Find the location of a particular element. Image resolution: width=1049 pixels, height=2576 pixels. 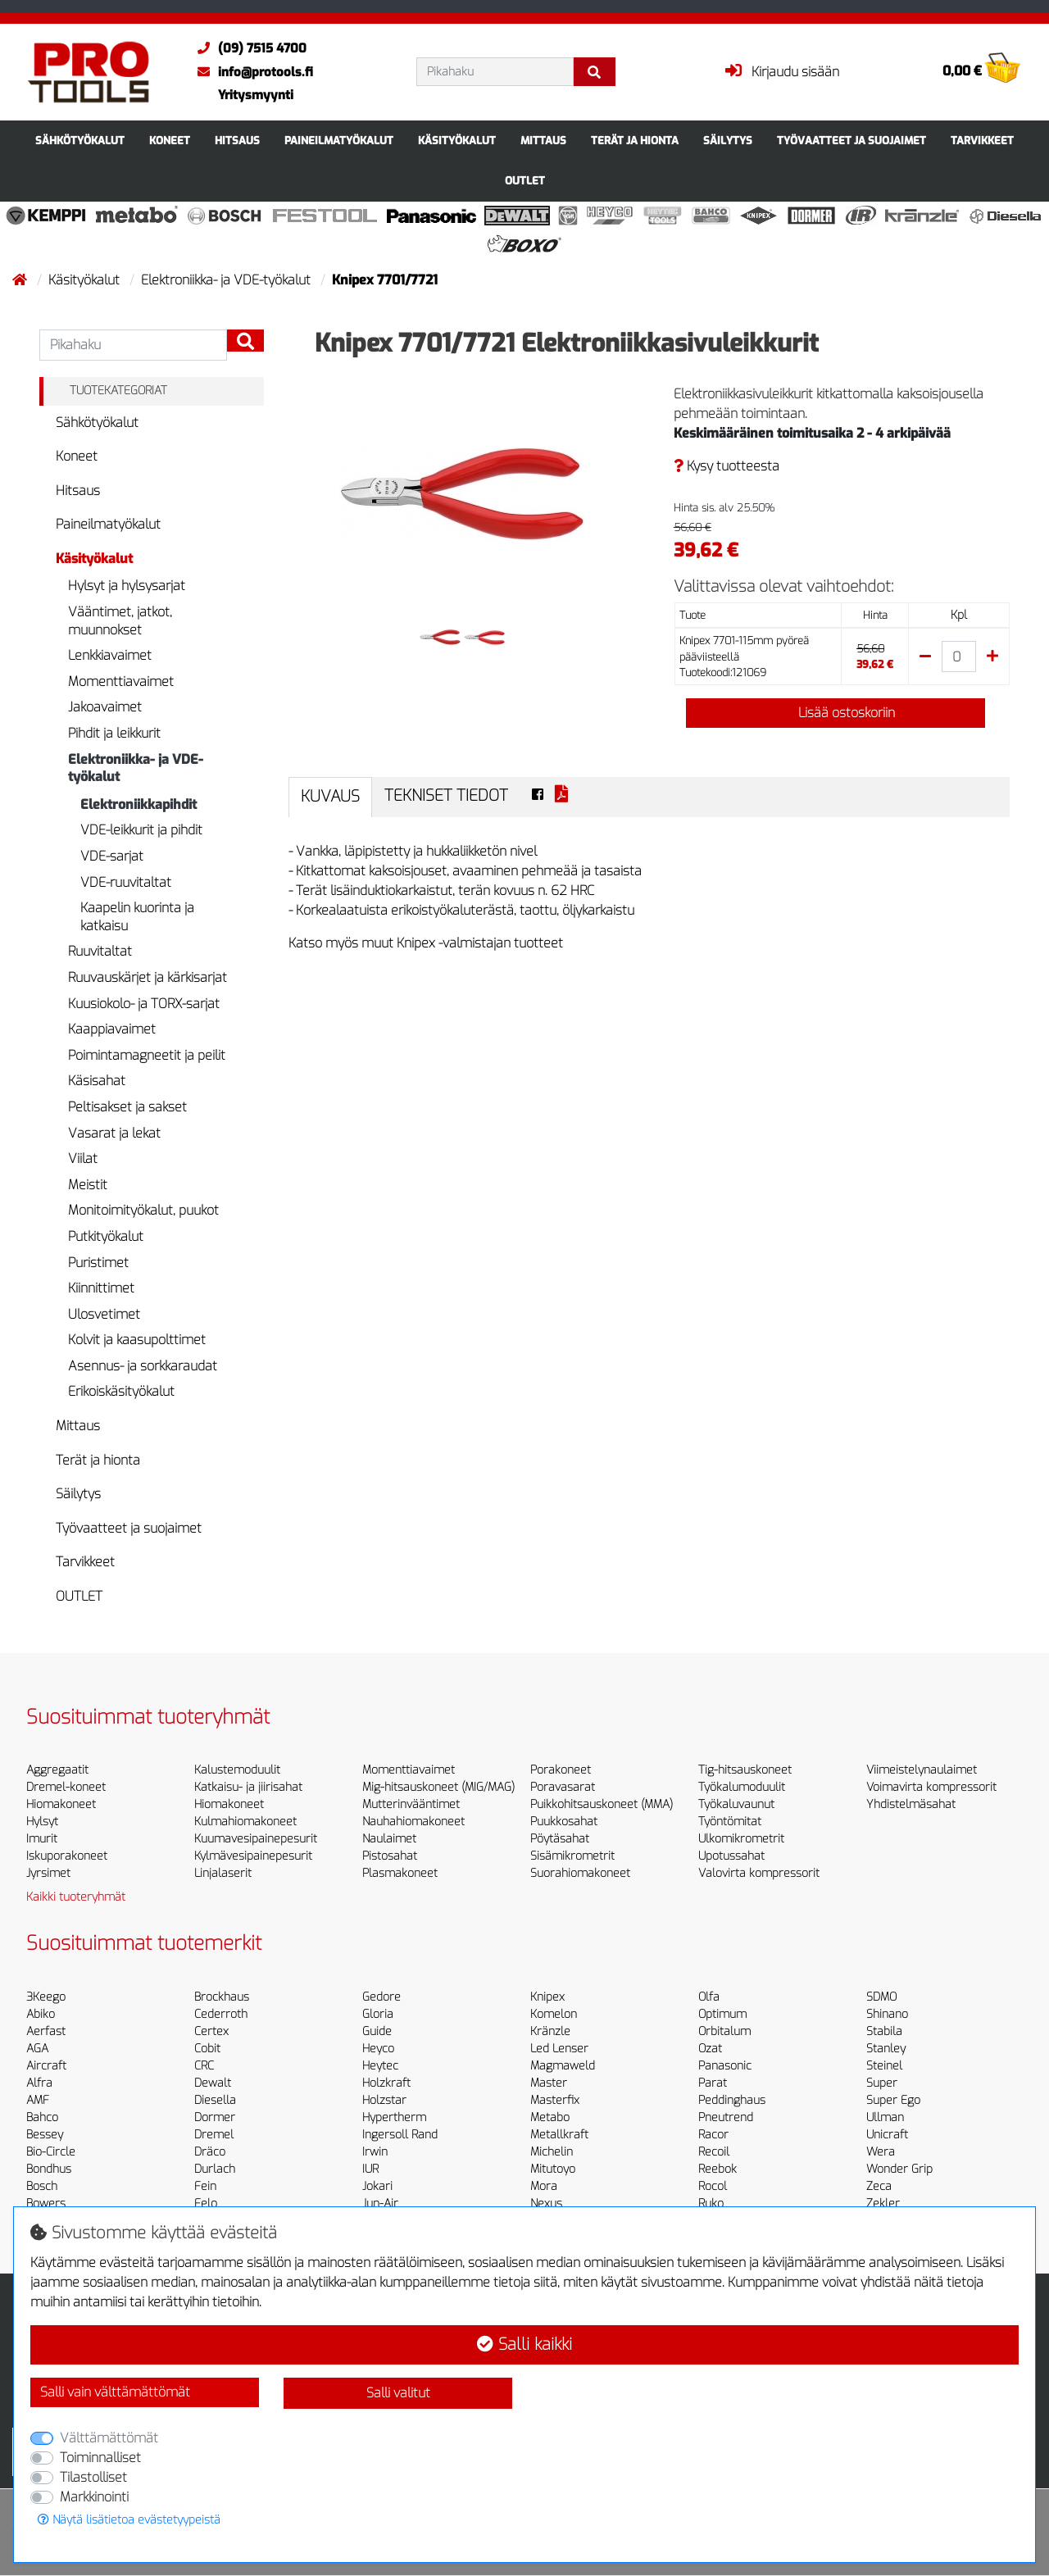

Metallkraft is located at coordinates (559, 2134).